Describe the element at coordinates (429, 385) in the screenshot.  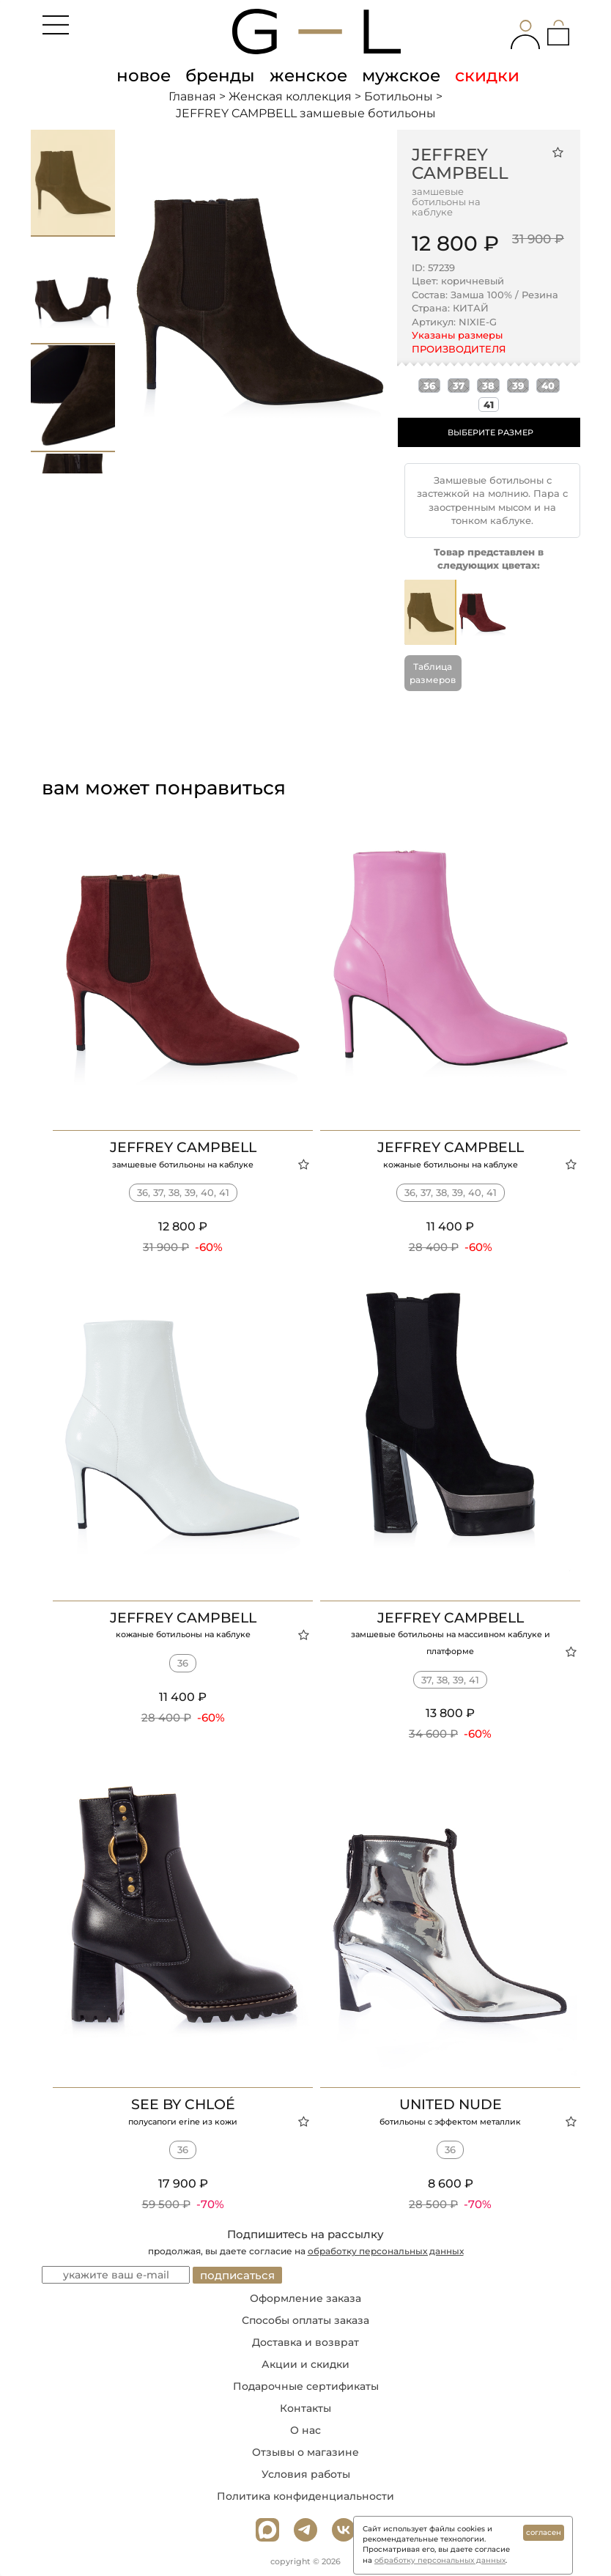
I see `36` at that location.